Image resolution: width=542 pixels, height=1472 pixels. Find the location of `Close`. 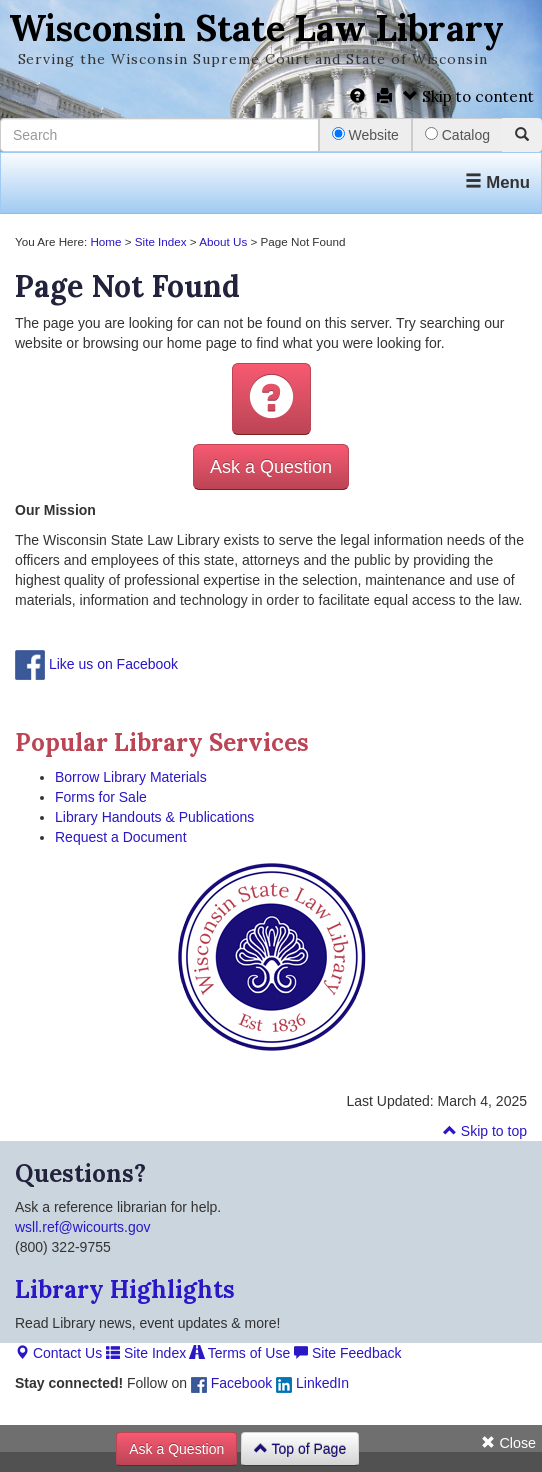

Close is located at coordinates (508, 1443).